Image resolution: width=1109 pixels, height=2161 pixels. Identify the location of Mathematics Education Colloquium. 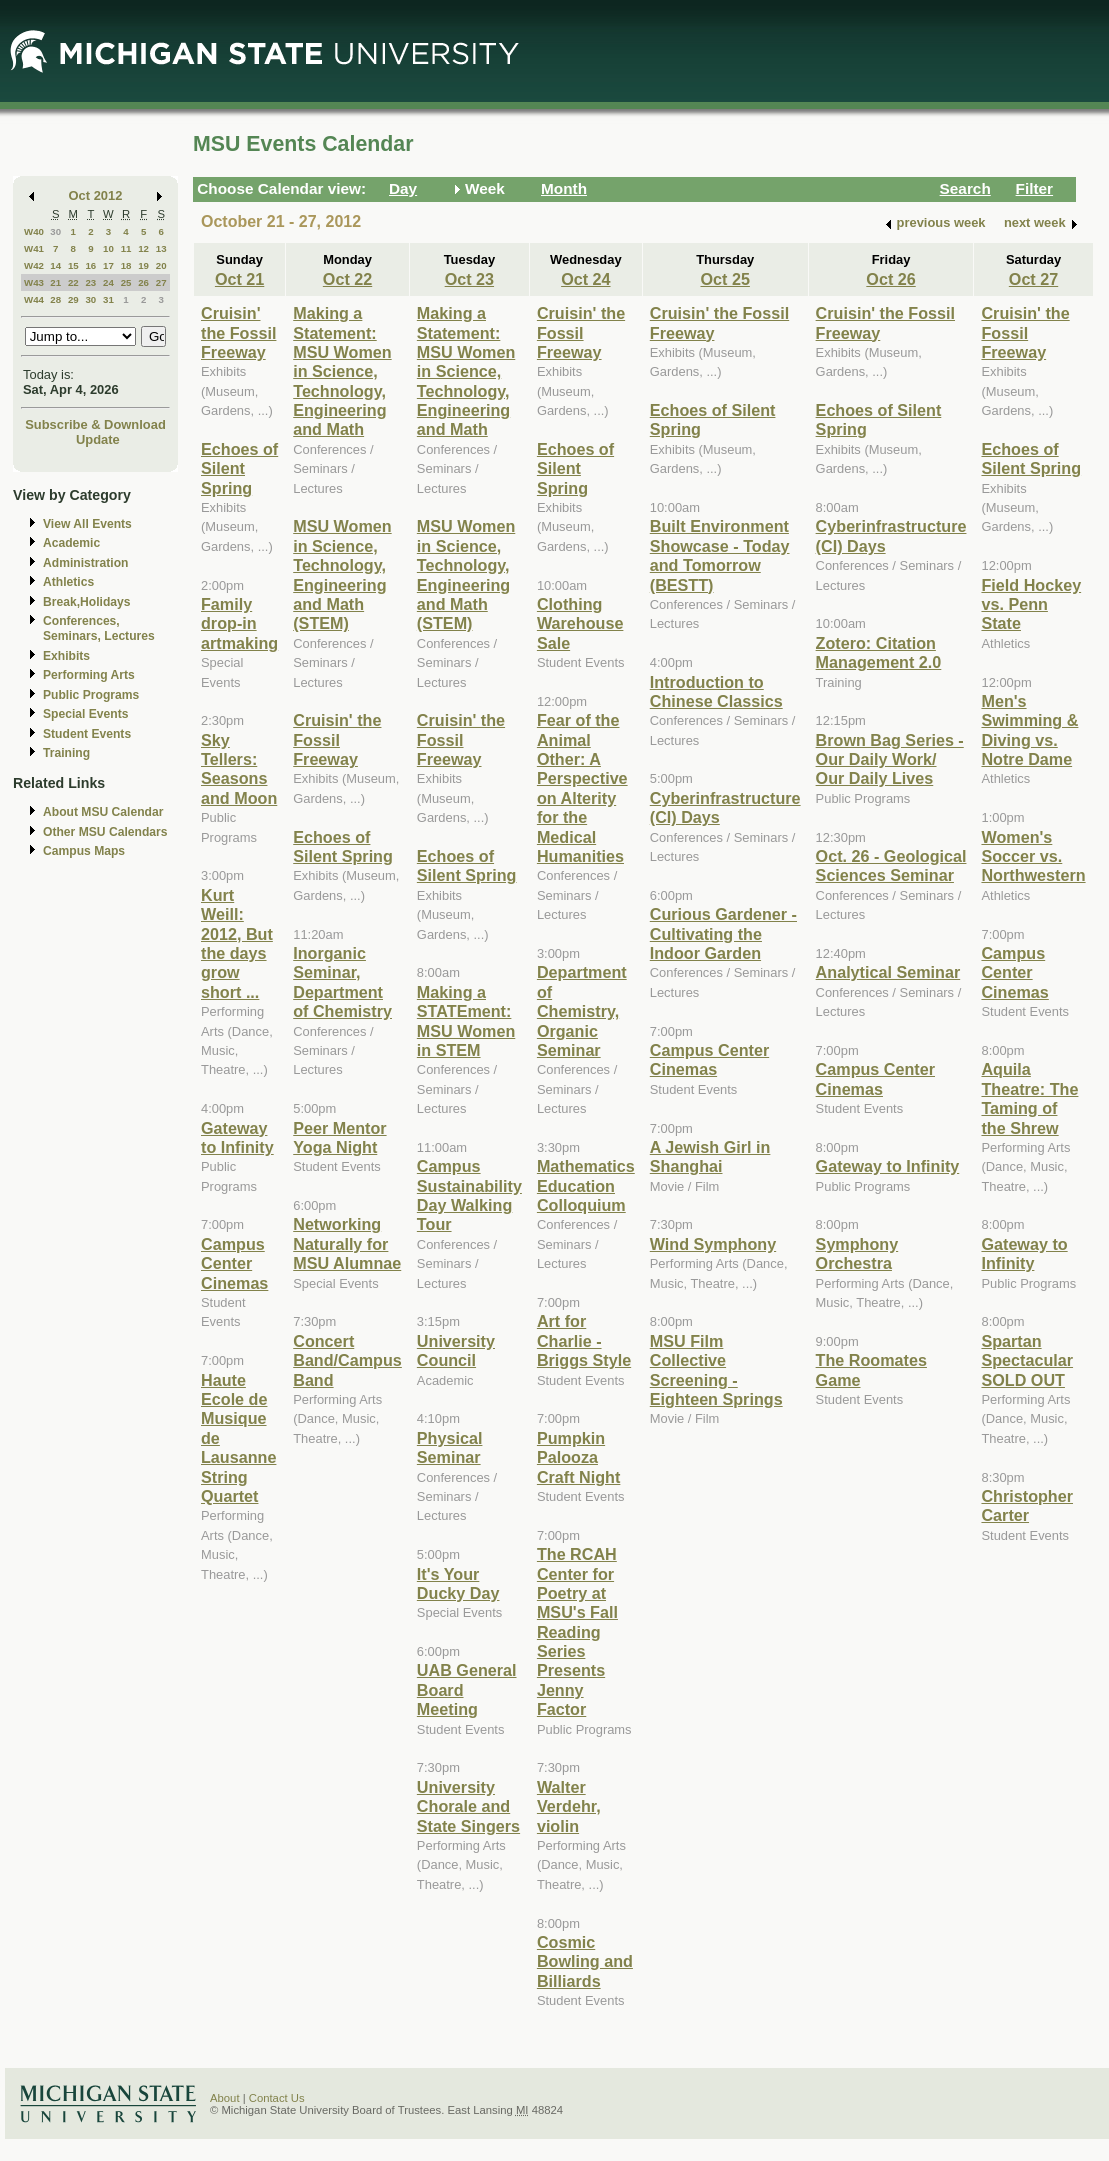
(586, 1185).